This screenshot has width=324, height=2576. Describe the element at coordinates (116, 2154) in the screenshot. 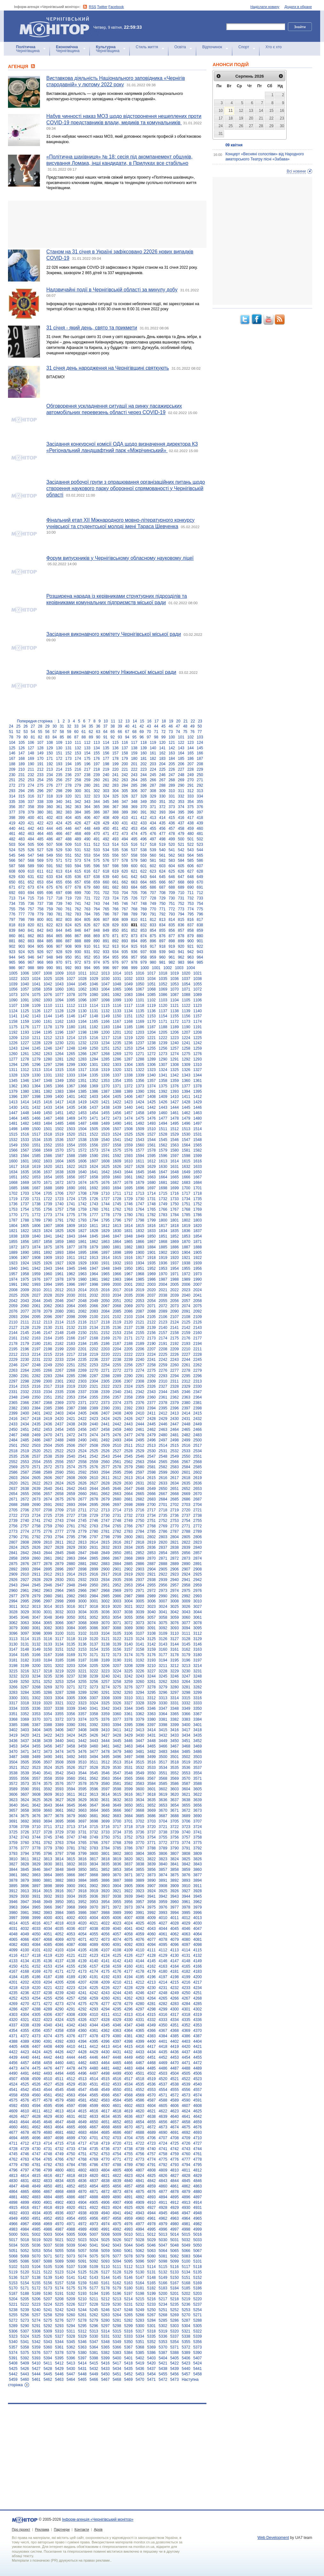

I see `4754` at that location.